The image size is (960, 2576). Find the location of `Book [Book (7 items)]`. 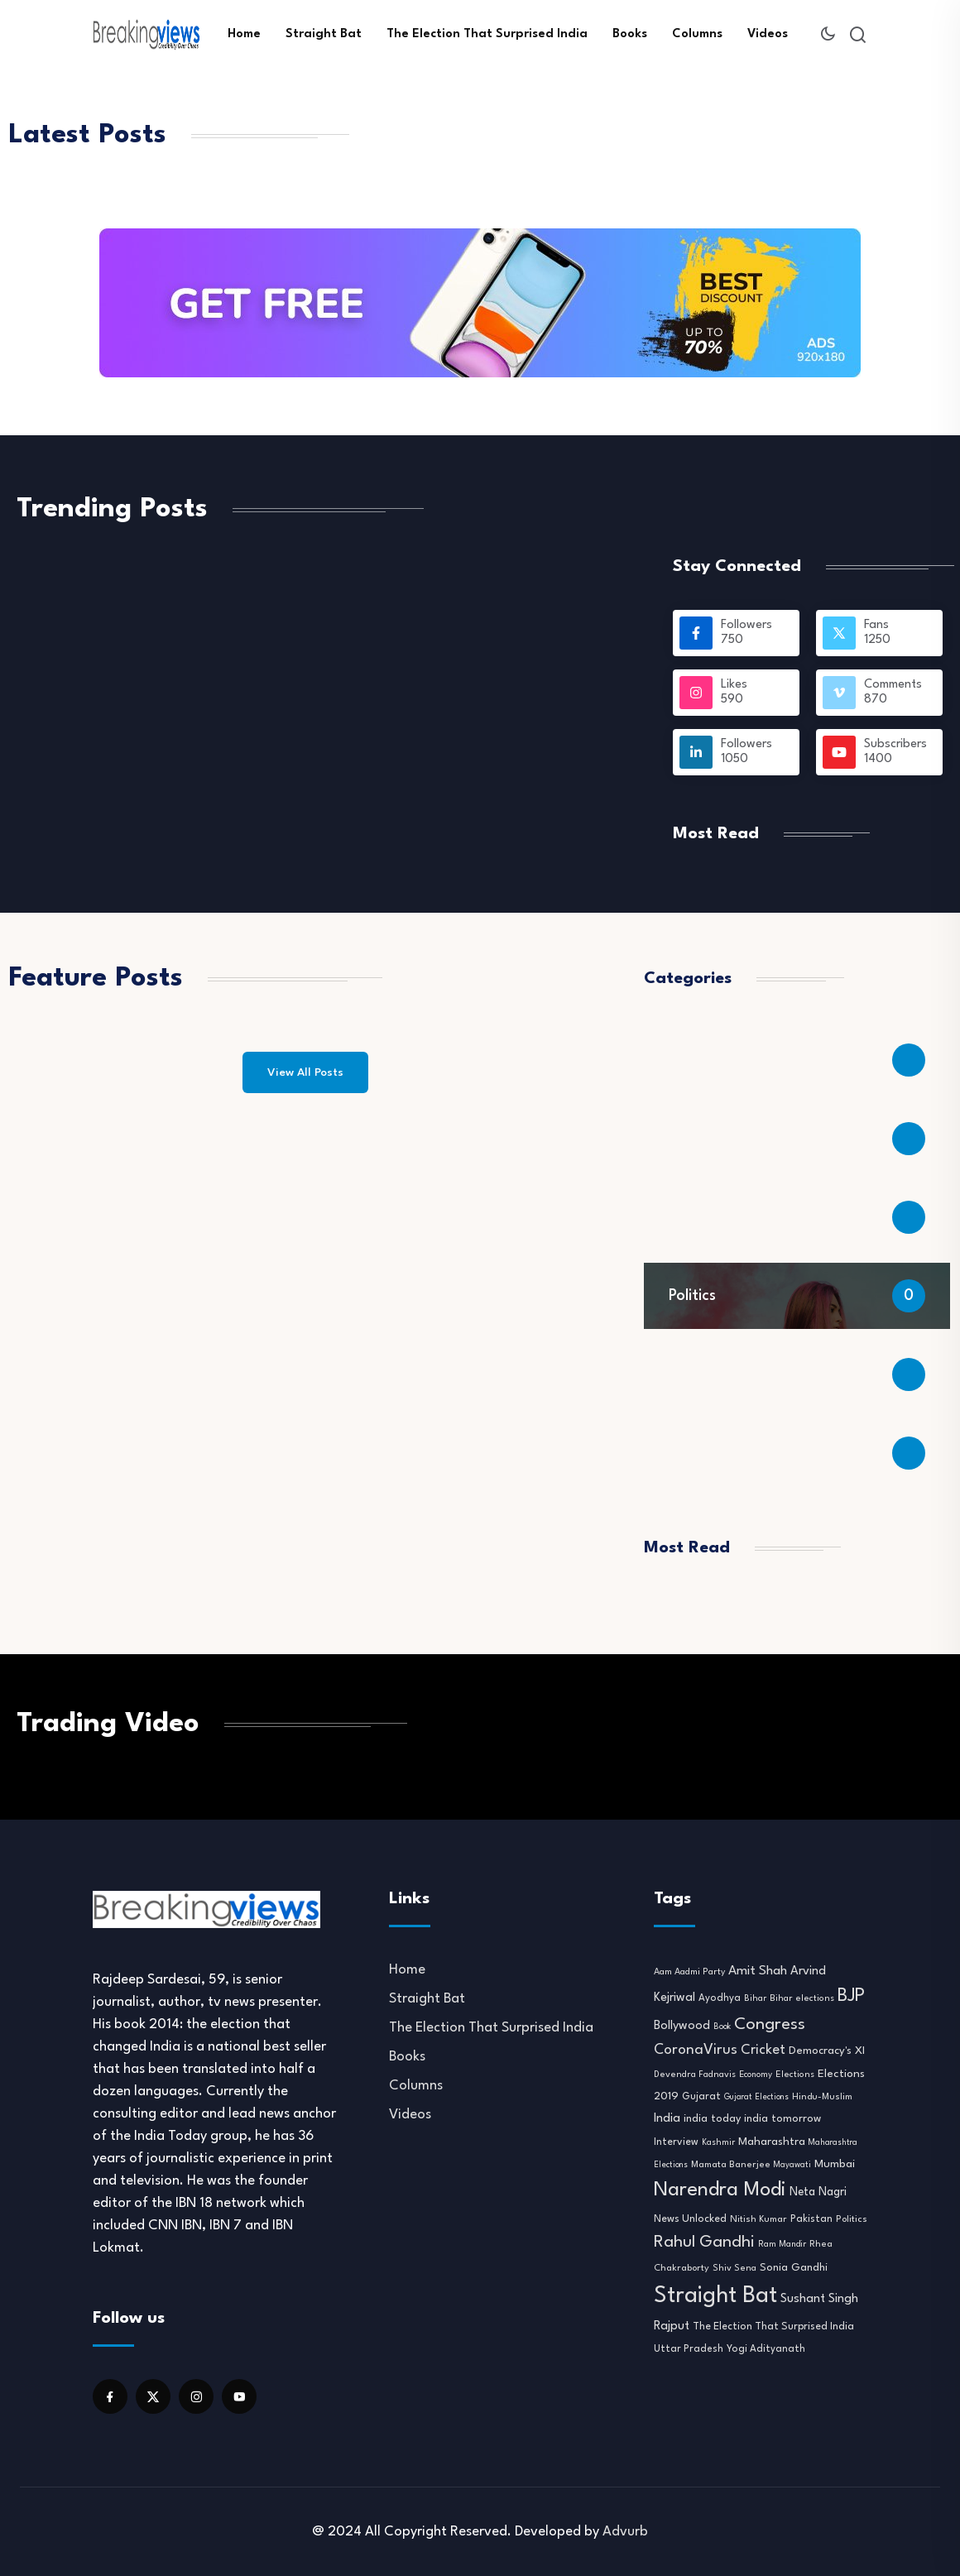

Book [Book (7 items)] is located at coordinates (722, 2027).